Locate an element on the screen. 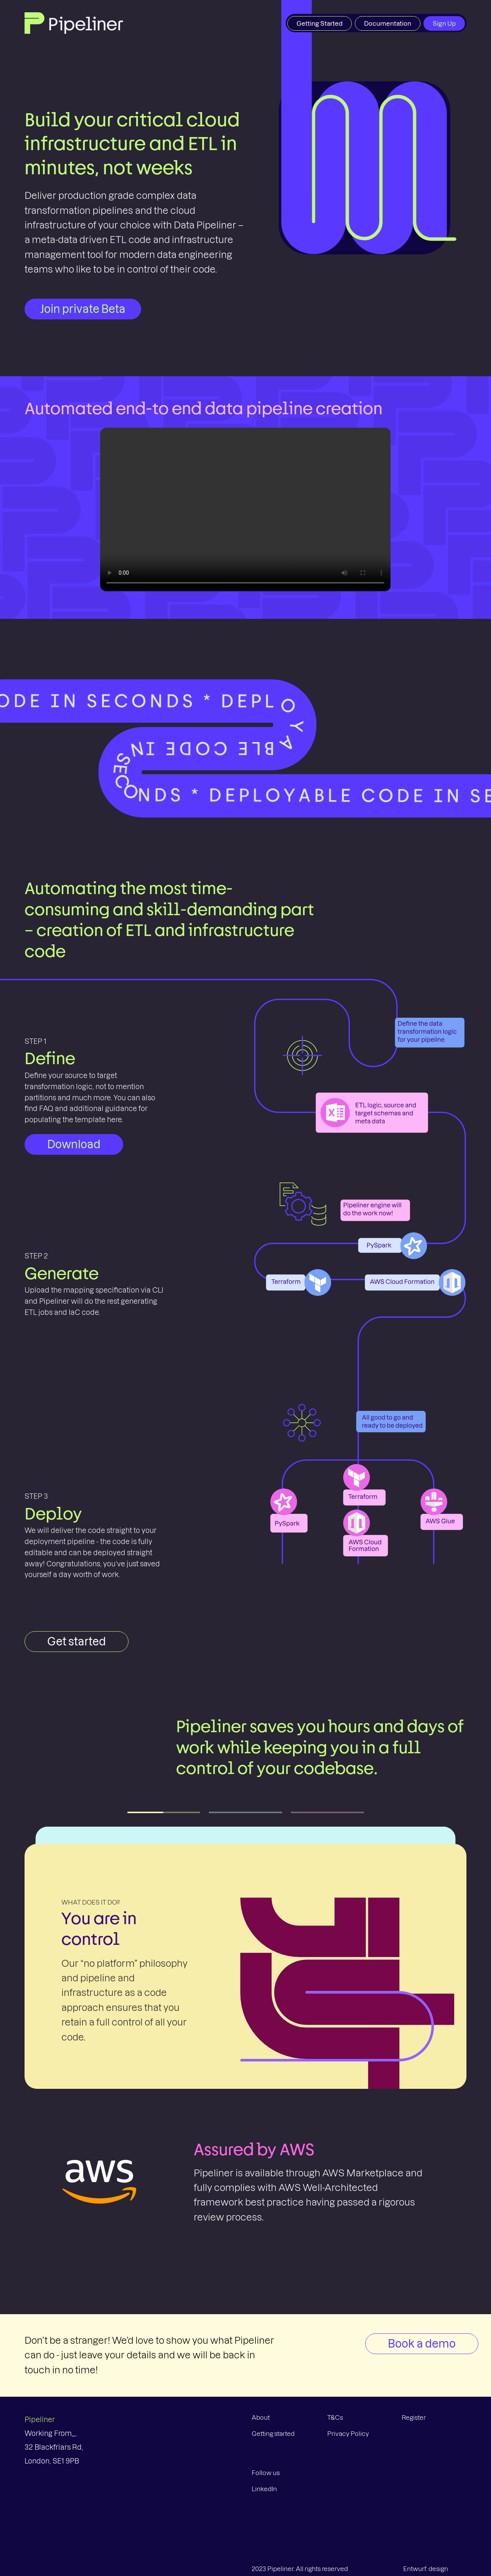 Image resolution: width=491 pixels, height=2576 pixels. Privacy Policy is located at coordinates (348, 2433).